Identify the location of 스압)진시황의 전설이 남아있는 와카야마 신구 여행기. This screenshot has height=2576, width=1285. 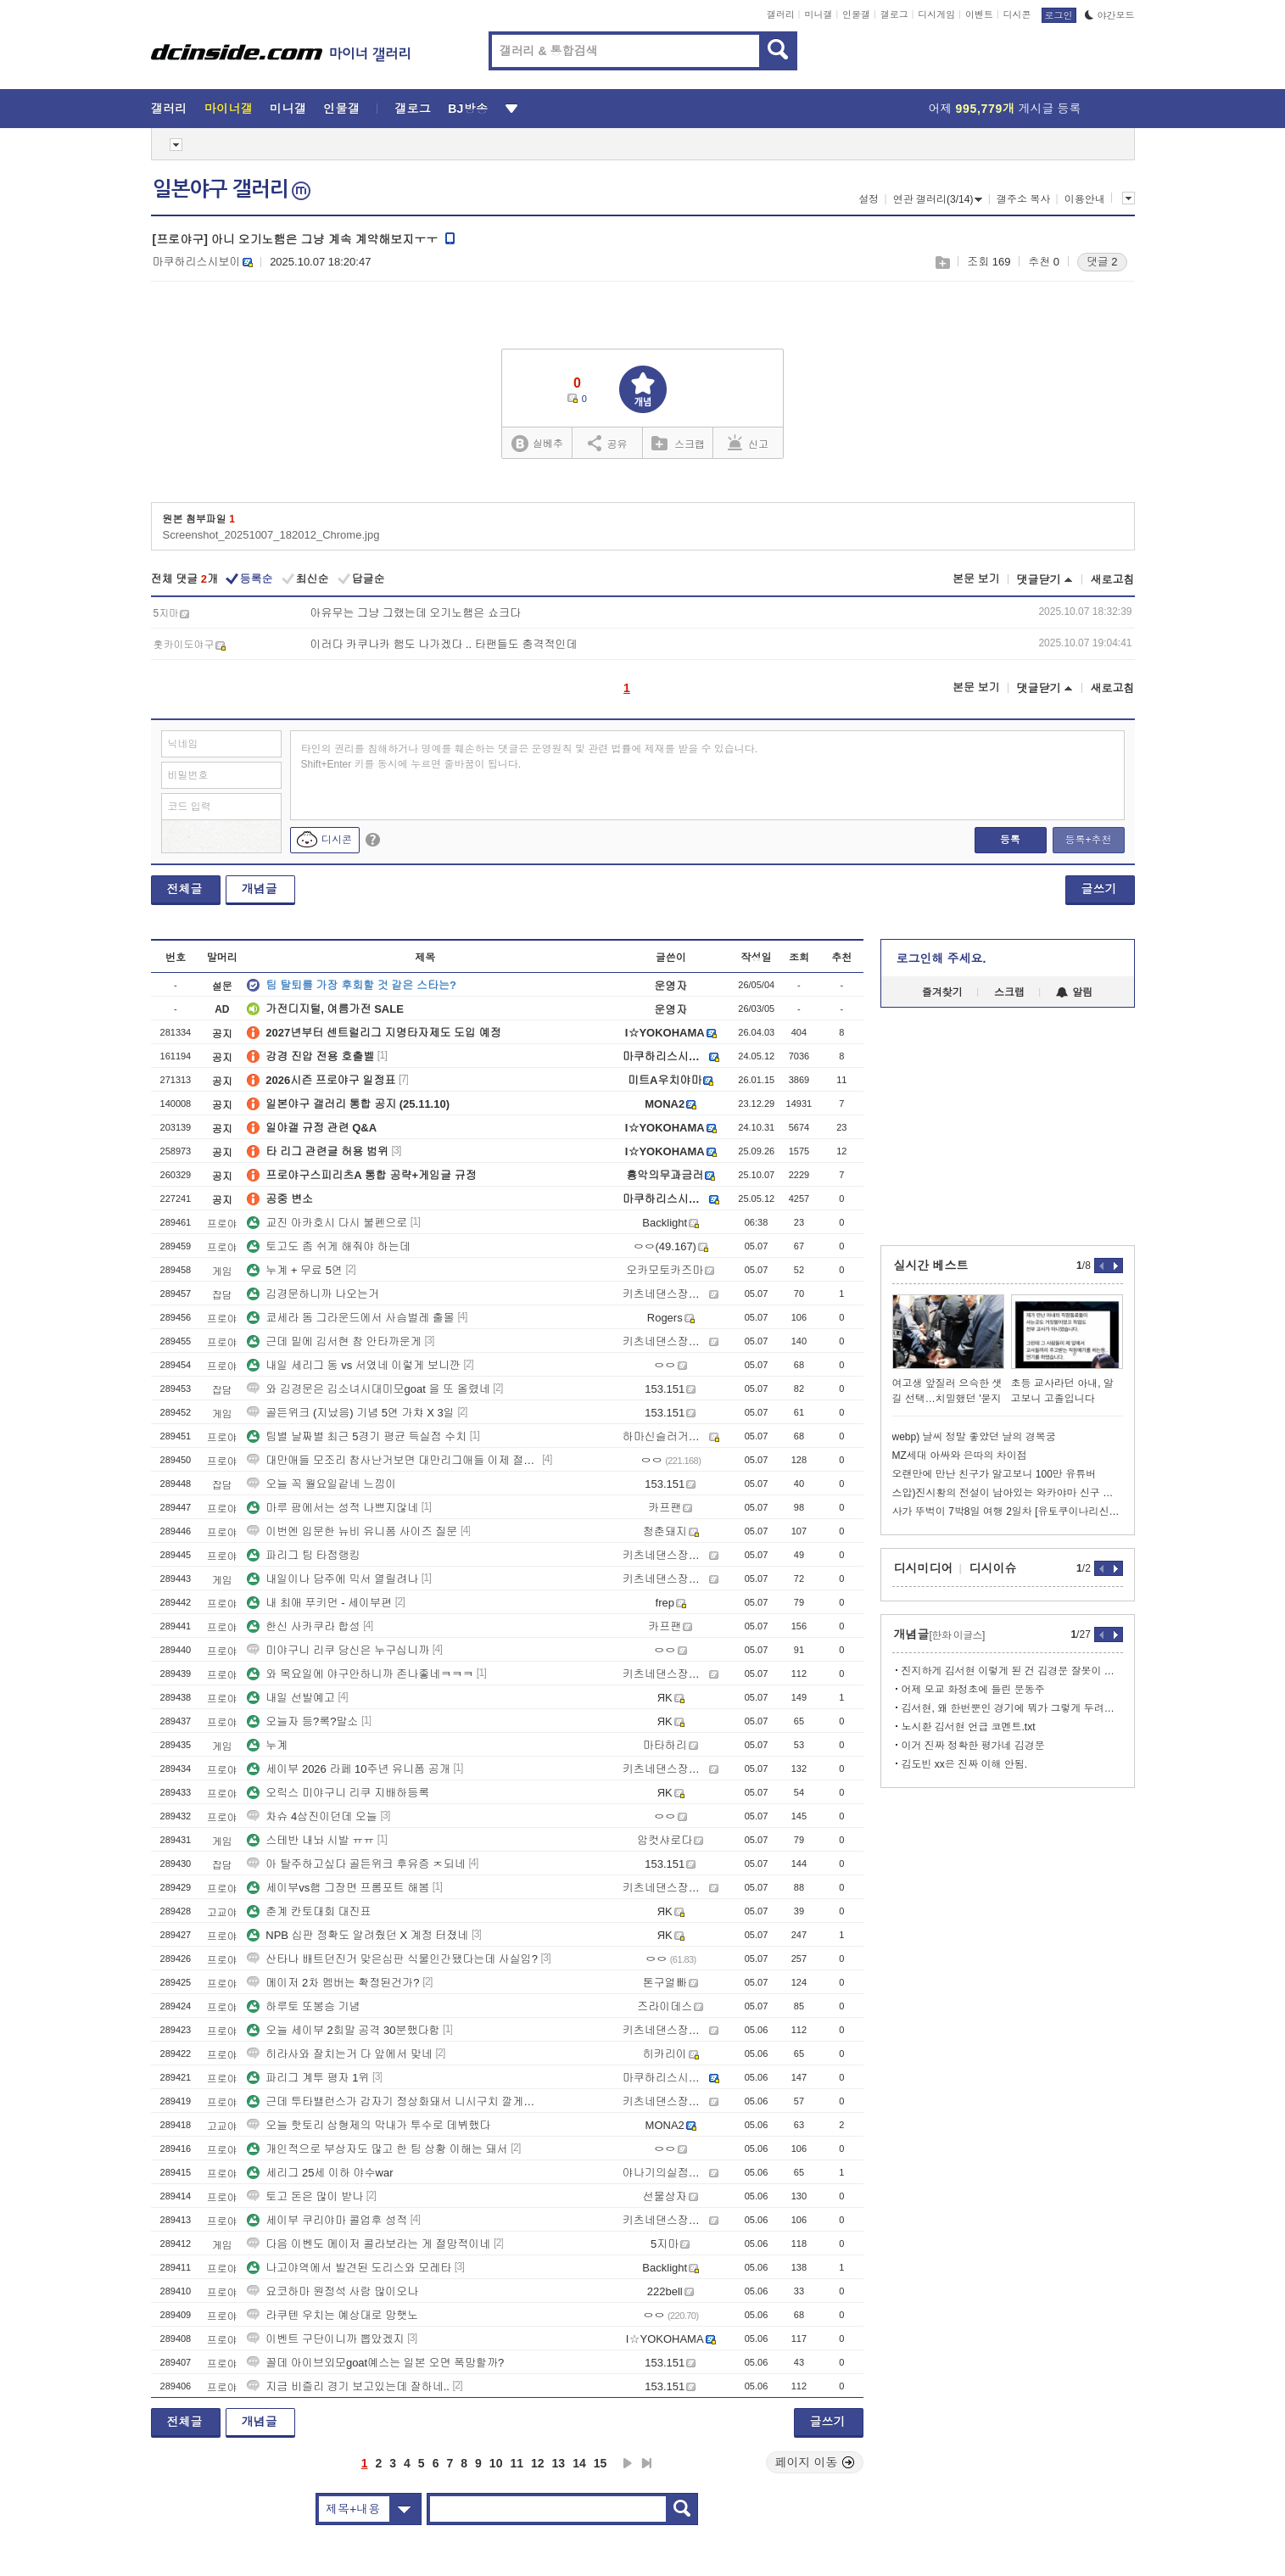
(1007, 1493).